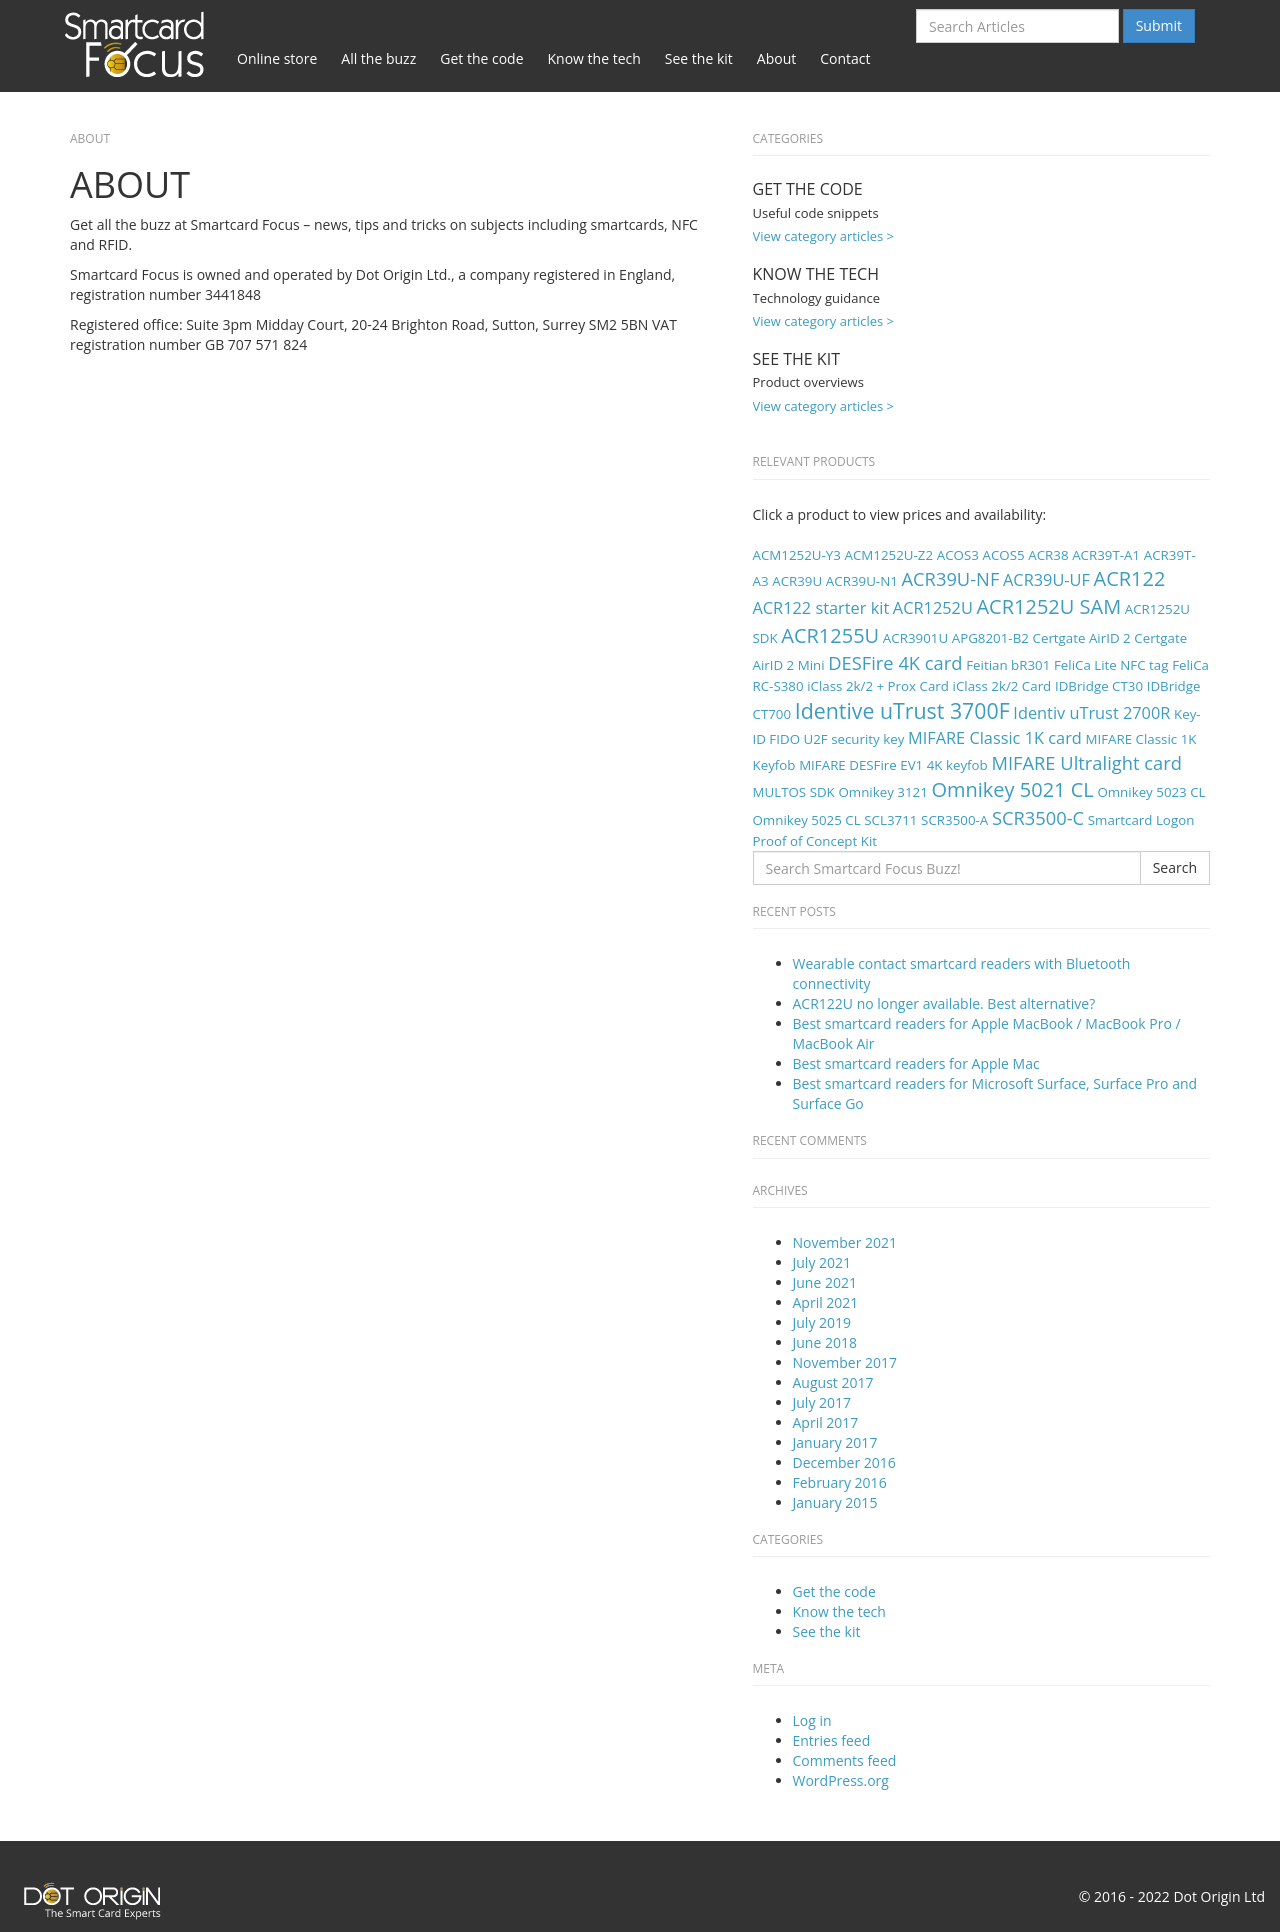  Describe the element at coordinates (882, 792) in the screenshot. I see `Omnikey 3121 [Omnikey 3121 (1 item)]` at that location.